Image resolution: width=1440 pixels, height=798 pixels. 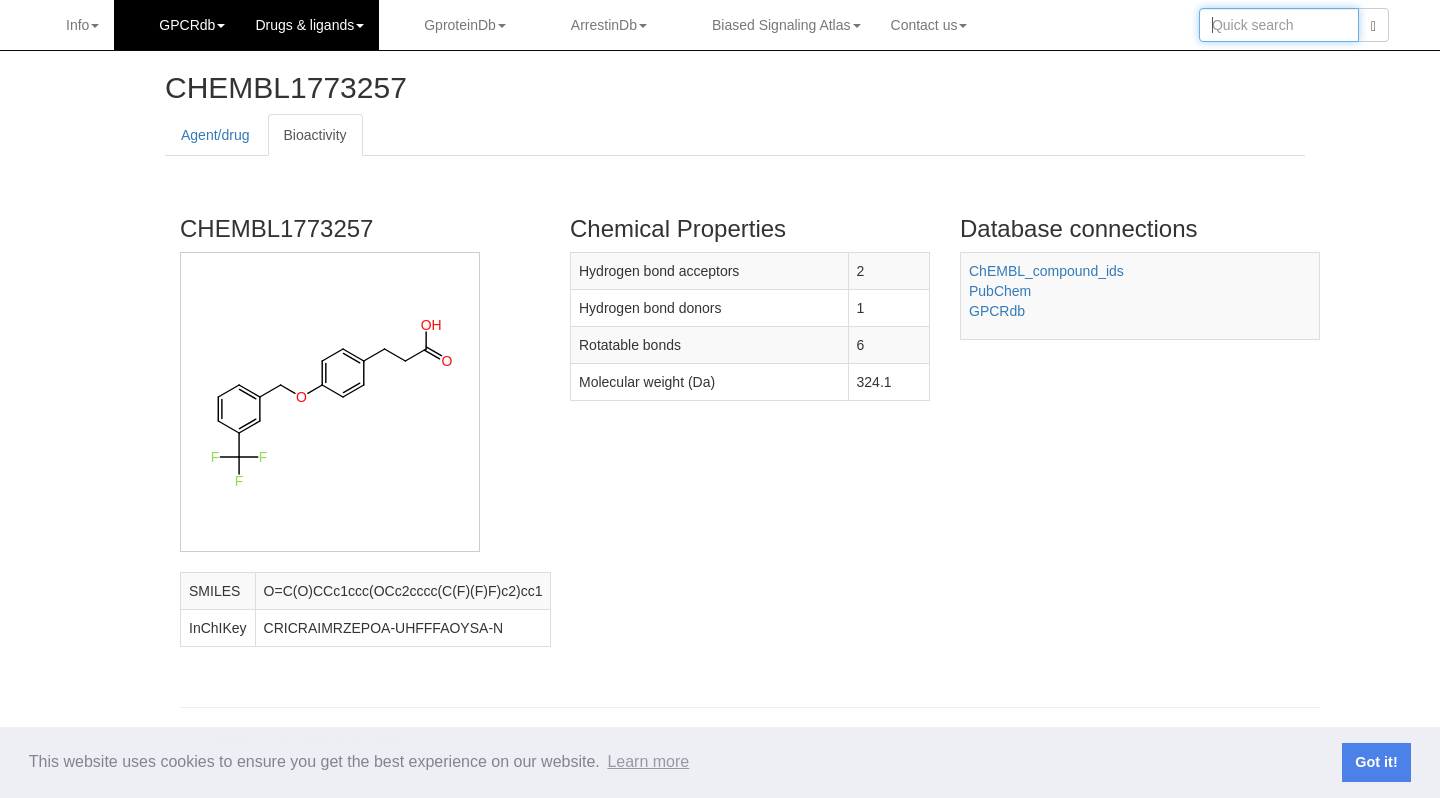 I want to click on Bioactivity, so click(x=315, y=135).